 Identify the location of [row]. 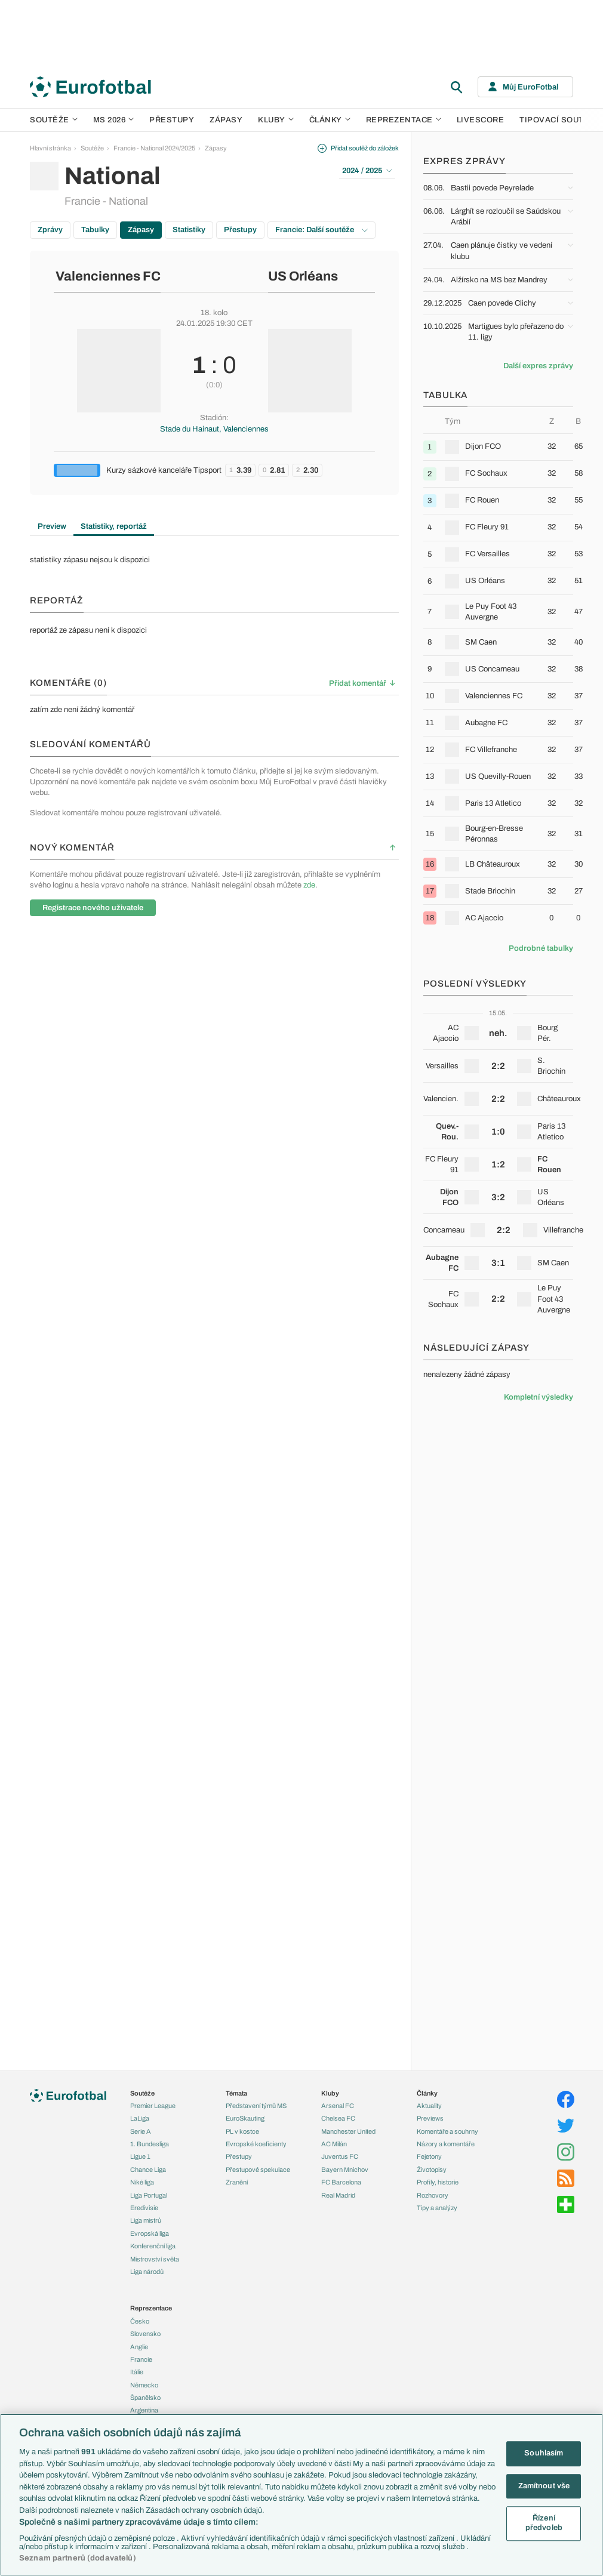
(498, 446).